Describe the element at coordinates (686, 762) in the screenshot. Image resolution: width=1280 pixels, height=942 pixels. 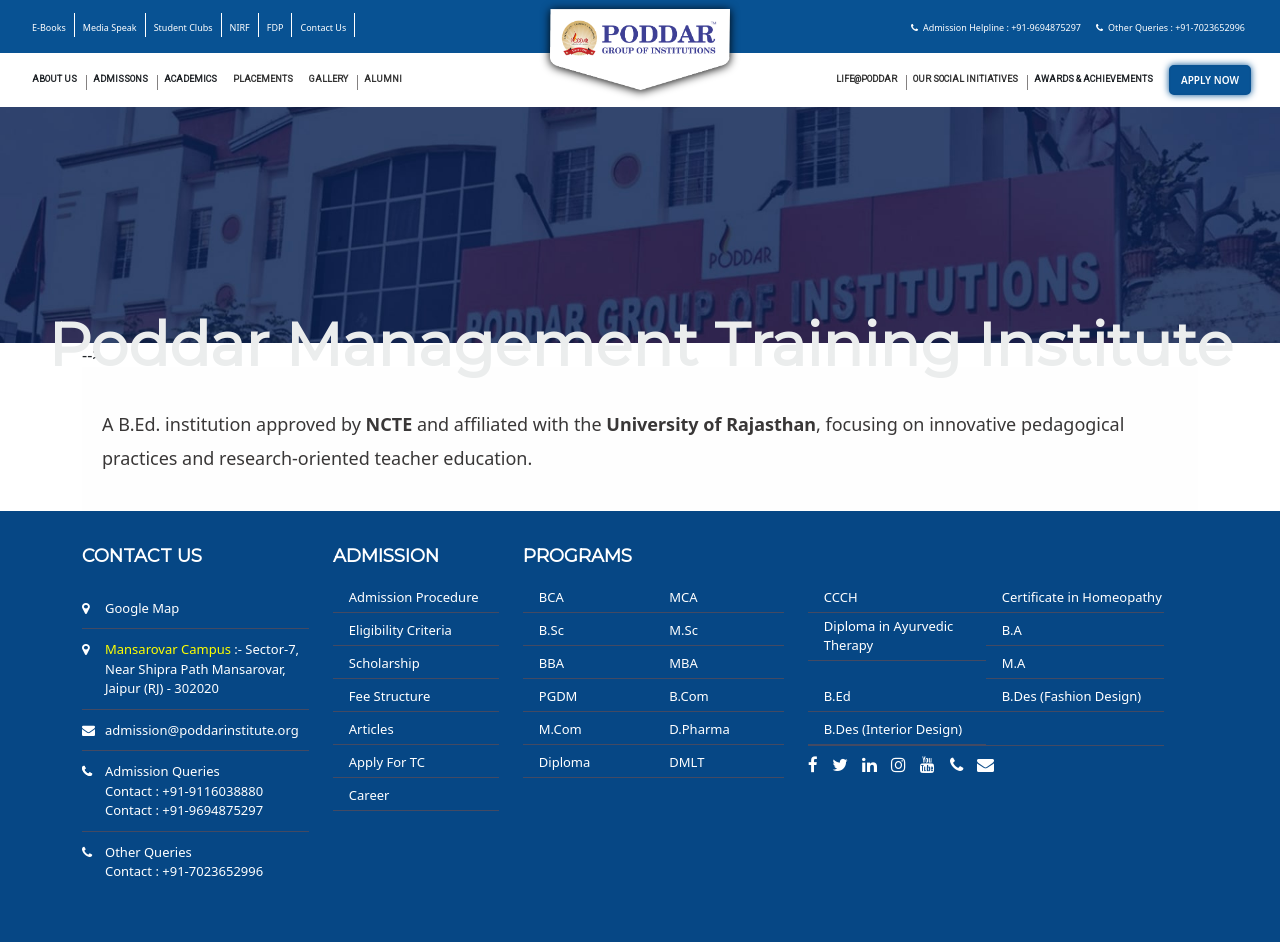
I see `DMLT` at that location.